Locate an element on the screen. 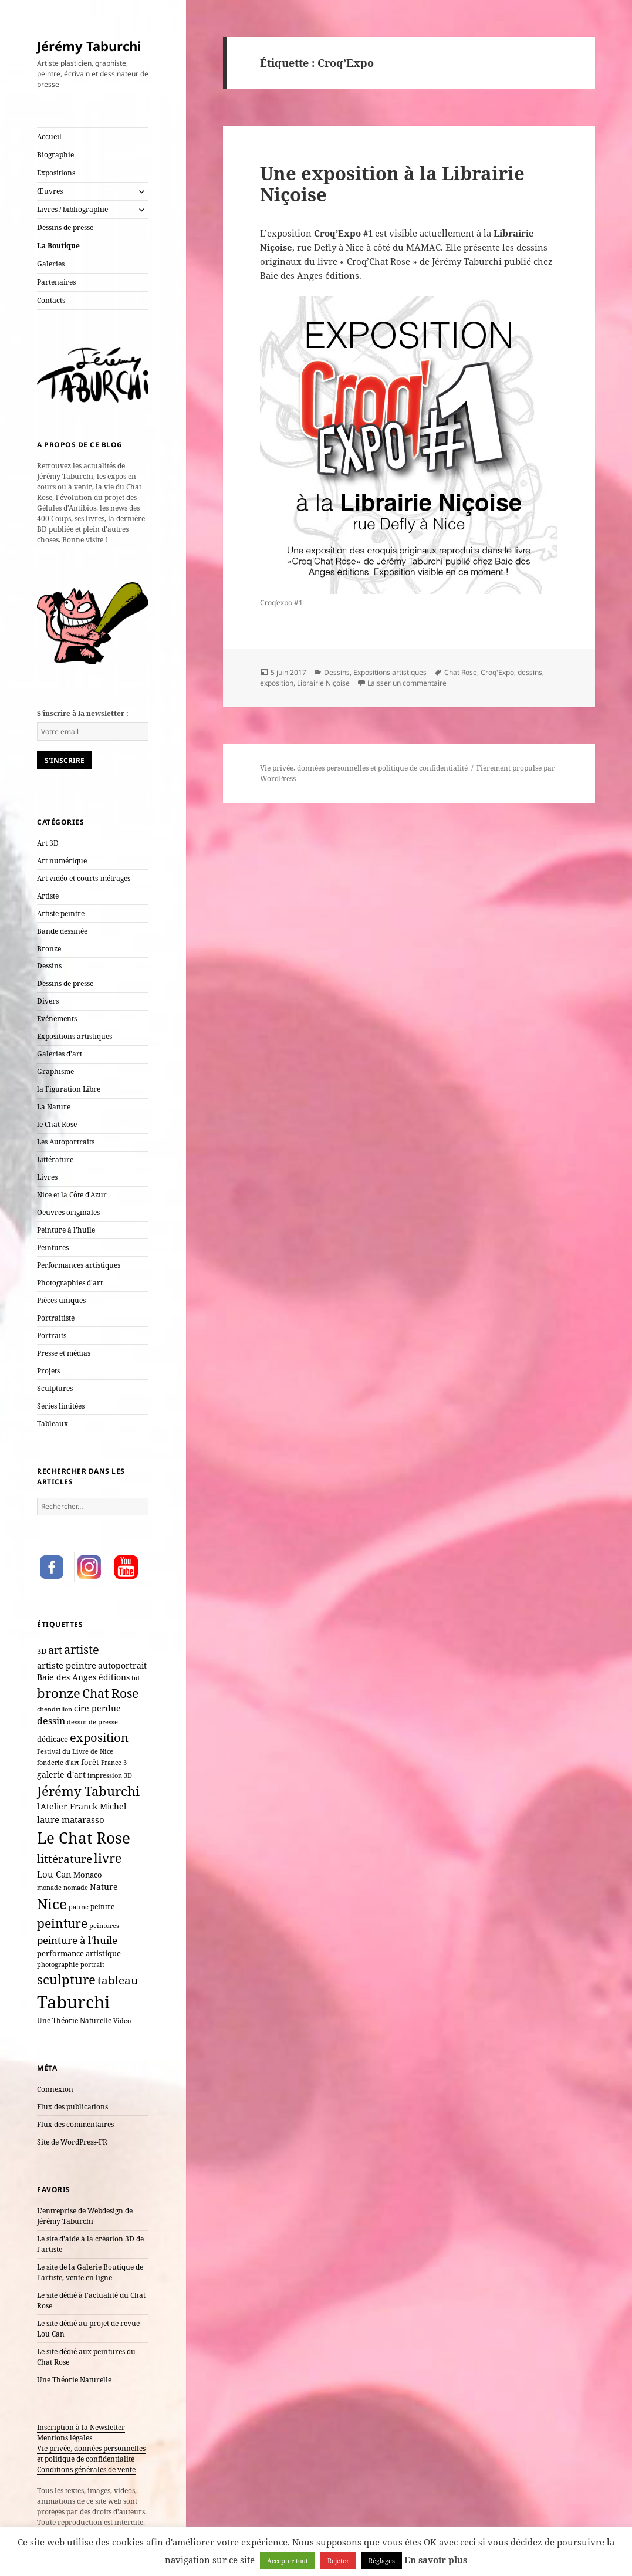 The image size is (632, 2576). Partenaires is located at coordinates (56, 282).